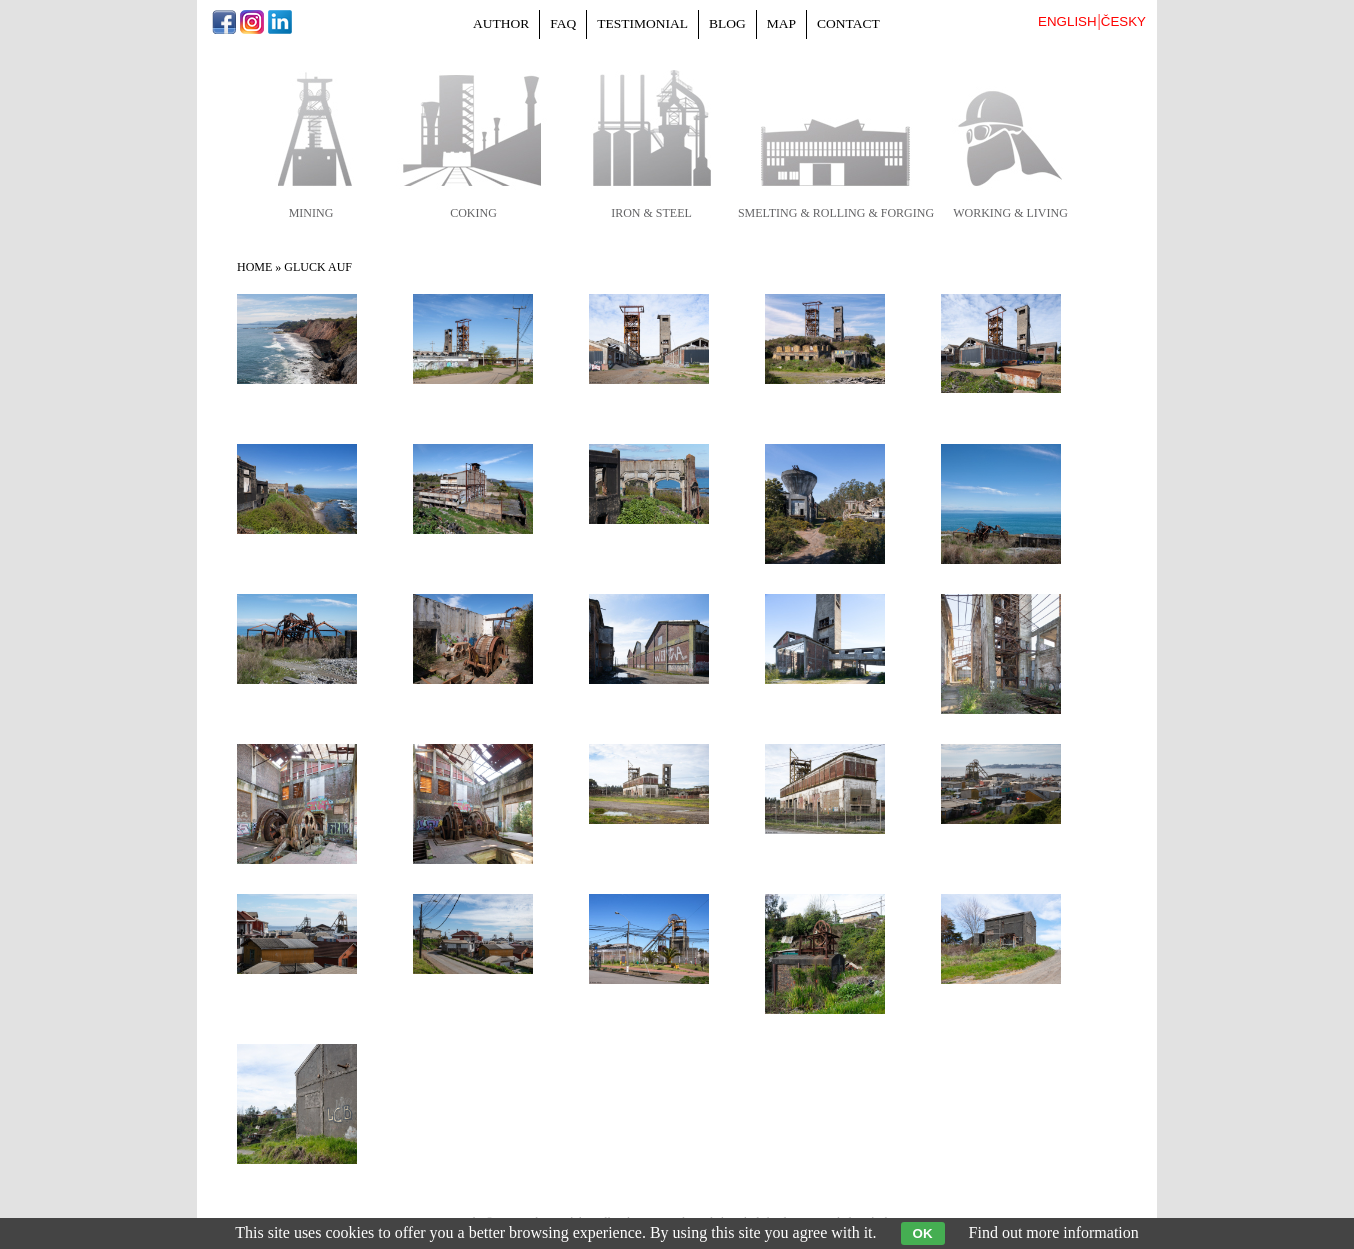  What do you see at coordinates (651, 213) in the screenshot?
I see `iron & steel` at bounding box center [651, 213].